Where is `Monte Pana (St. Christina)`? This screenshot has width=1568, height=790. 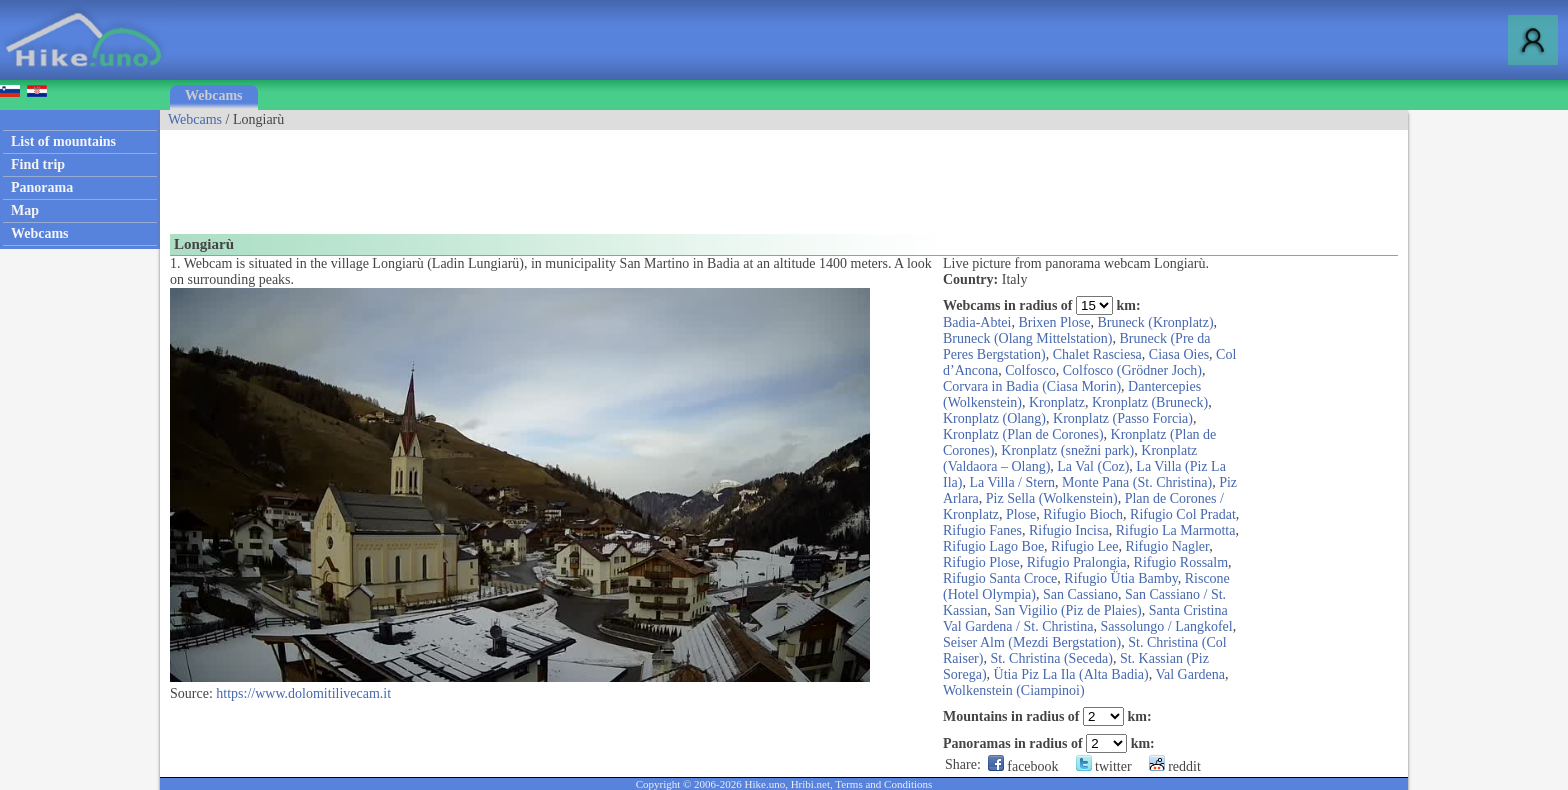 Monte Pana (St. Christina) is located at coordinates (1137, 482).